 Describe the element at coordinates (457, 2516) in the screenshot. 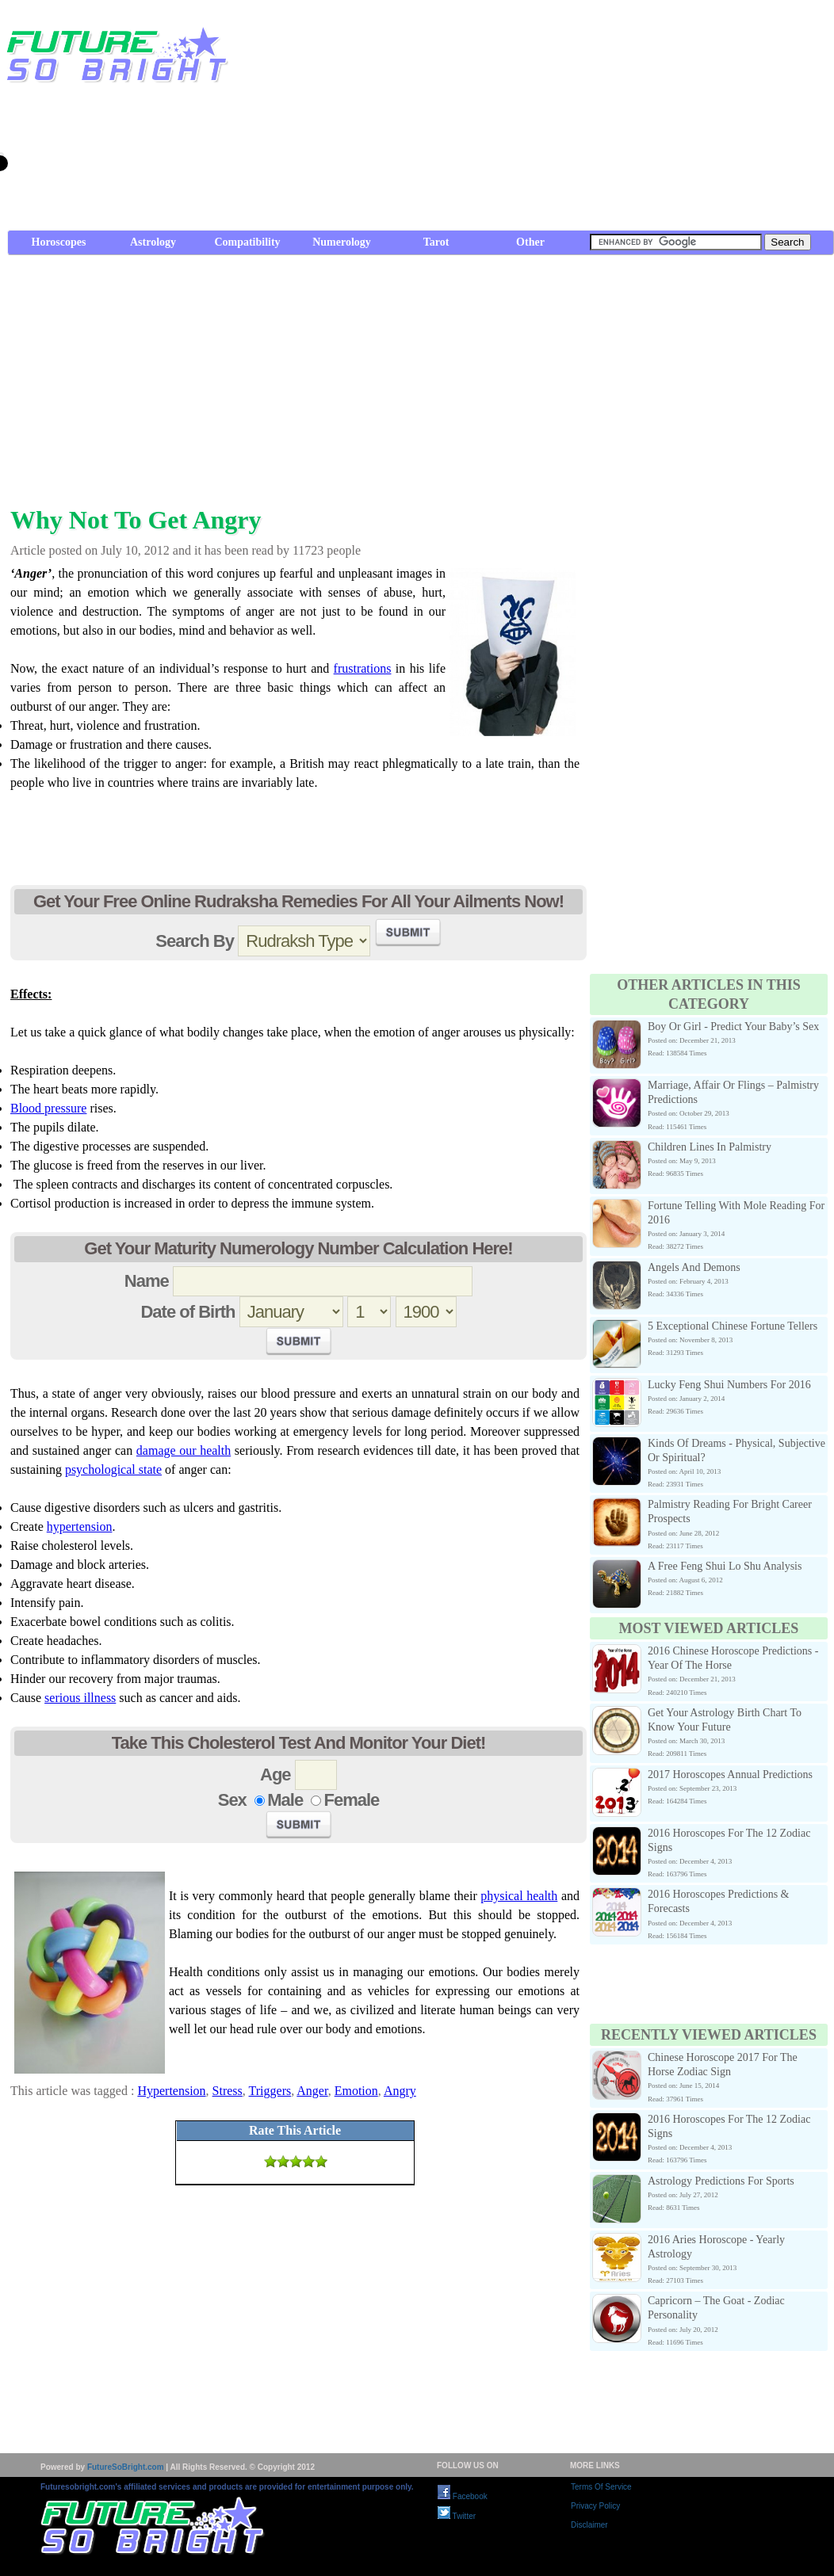

I see `Twitter` at that location.